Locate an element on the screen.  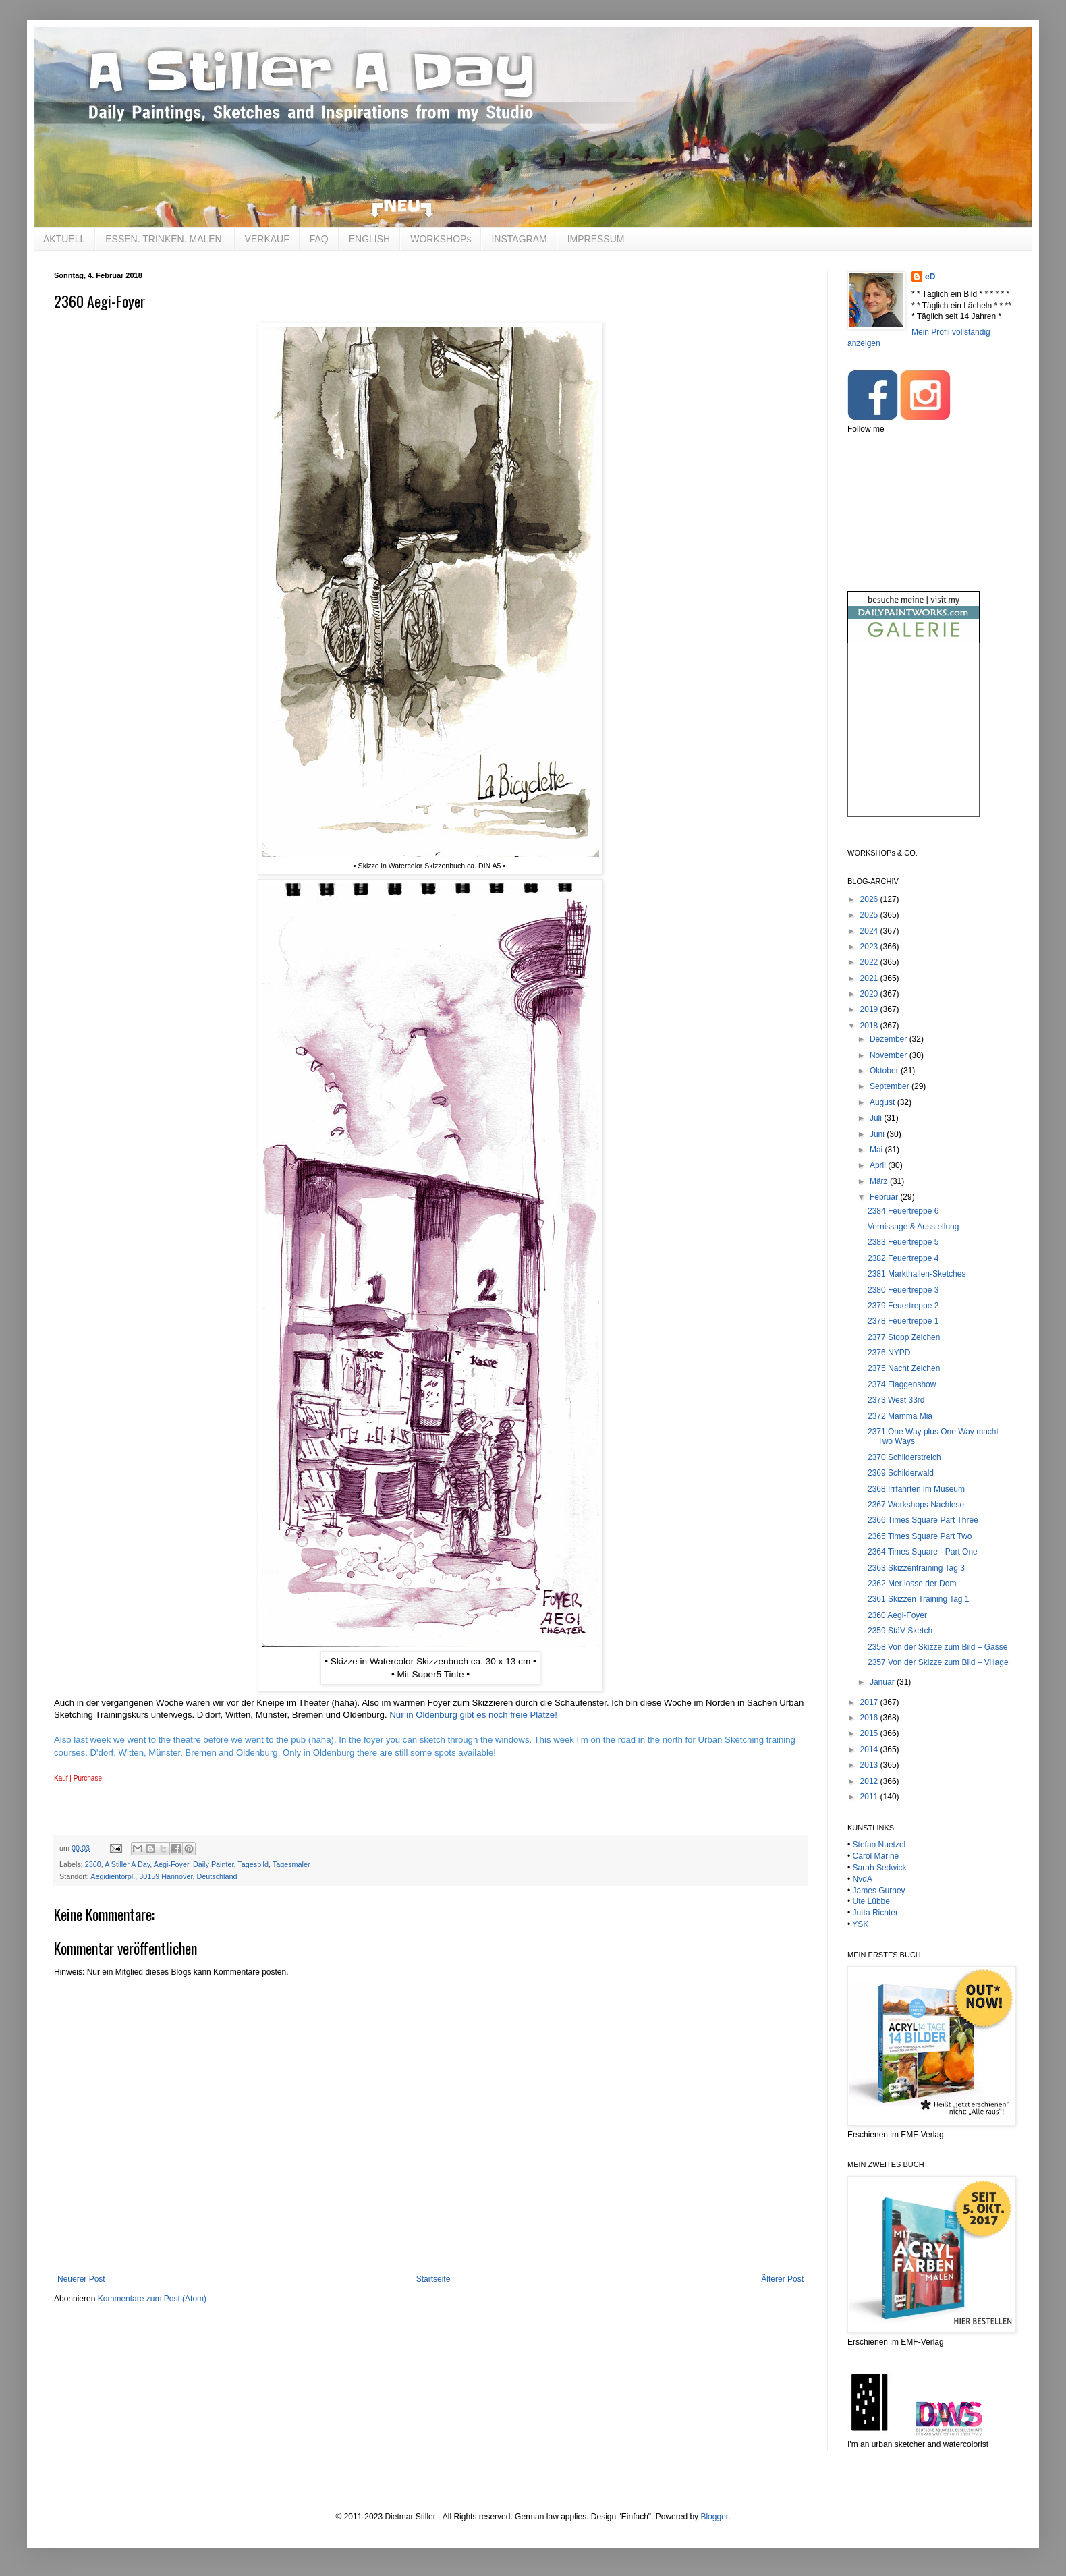
2377 Stopp Zeichen is located at coordinates (904, 1337).